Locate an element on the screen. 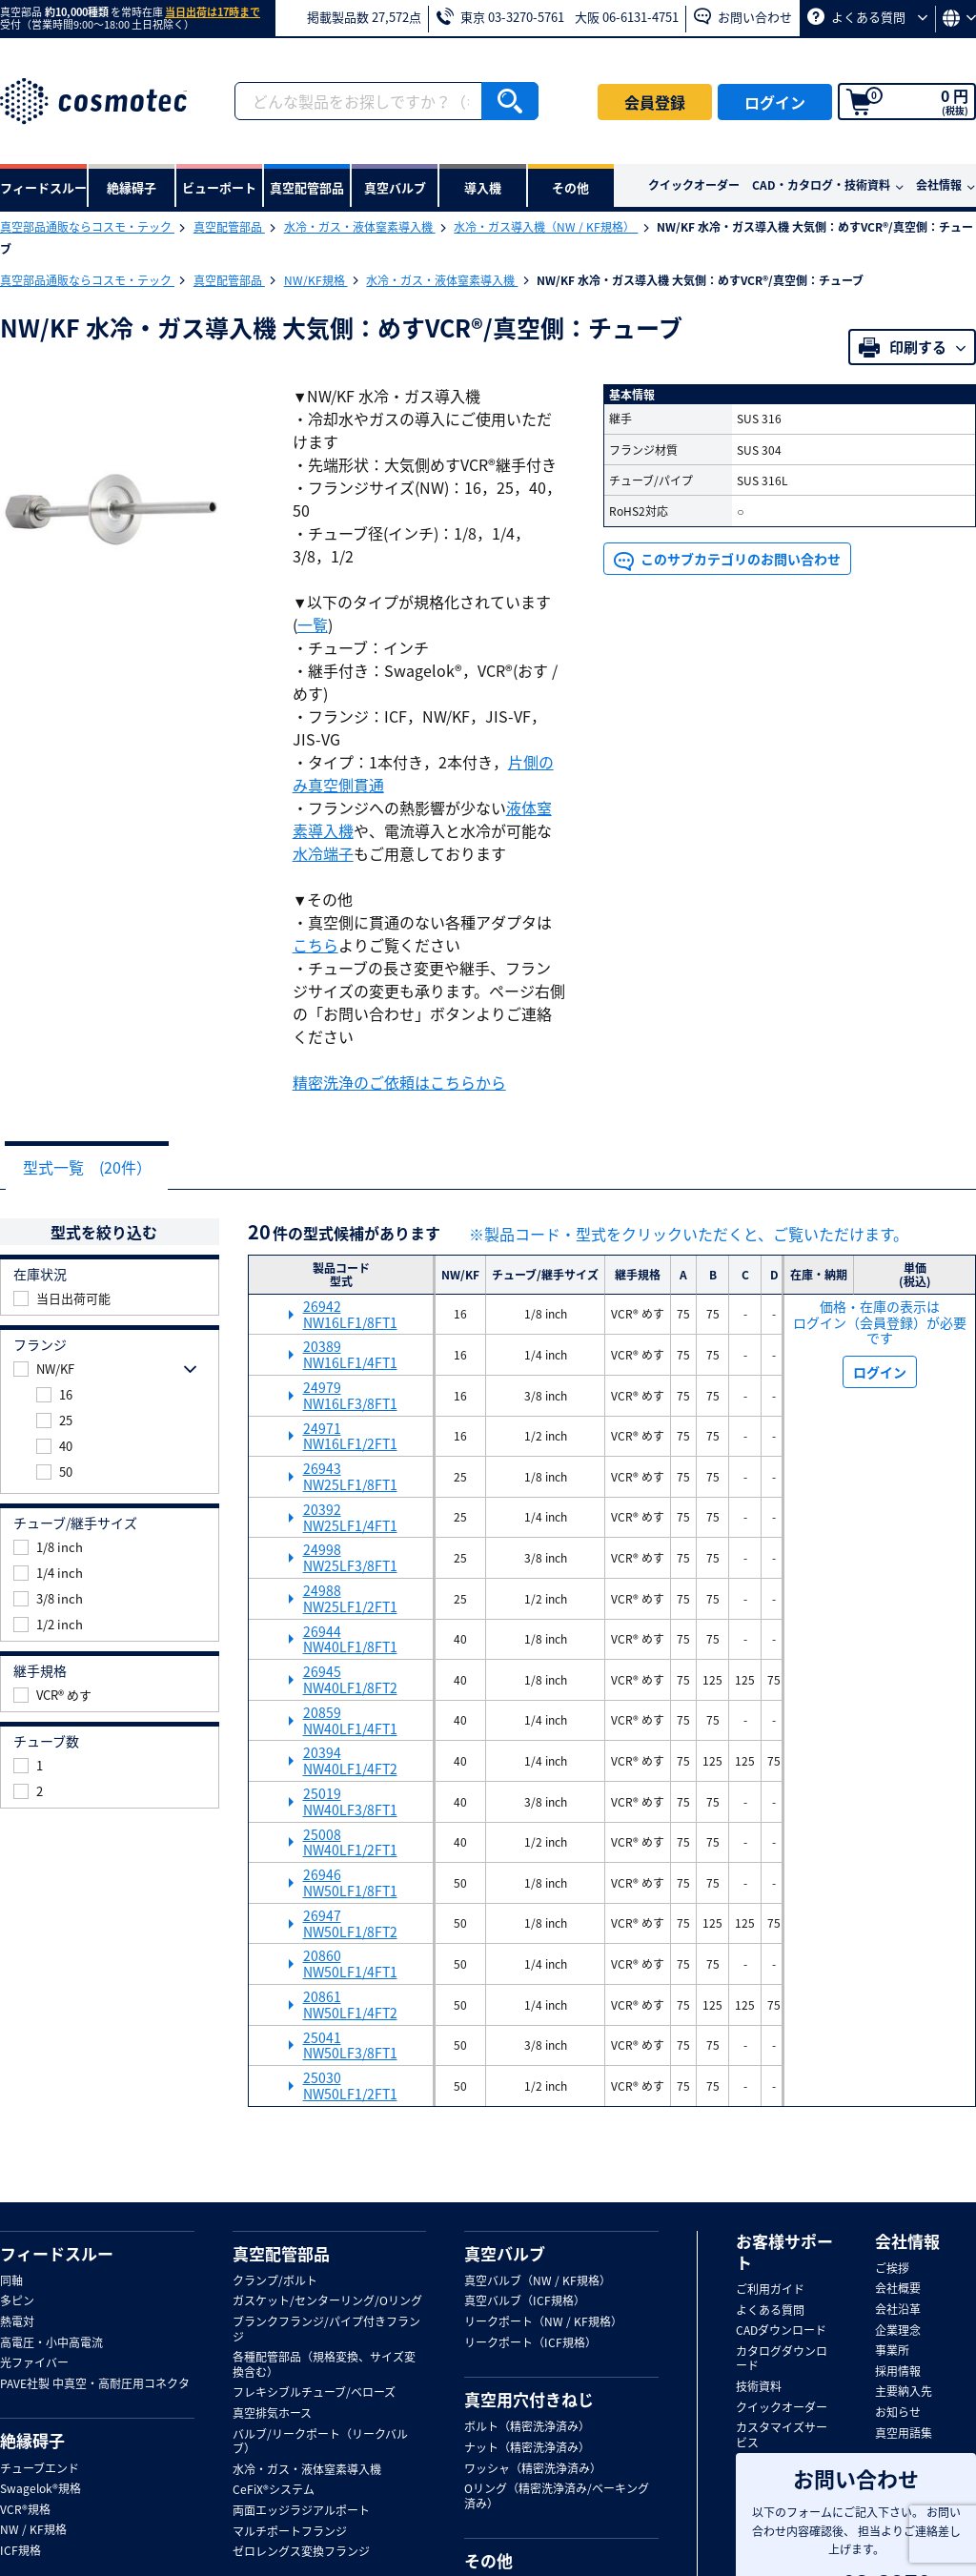 This screenshot has width=976, height=2576. 企業理念 is located at coordinates (898, 2332).